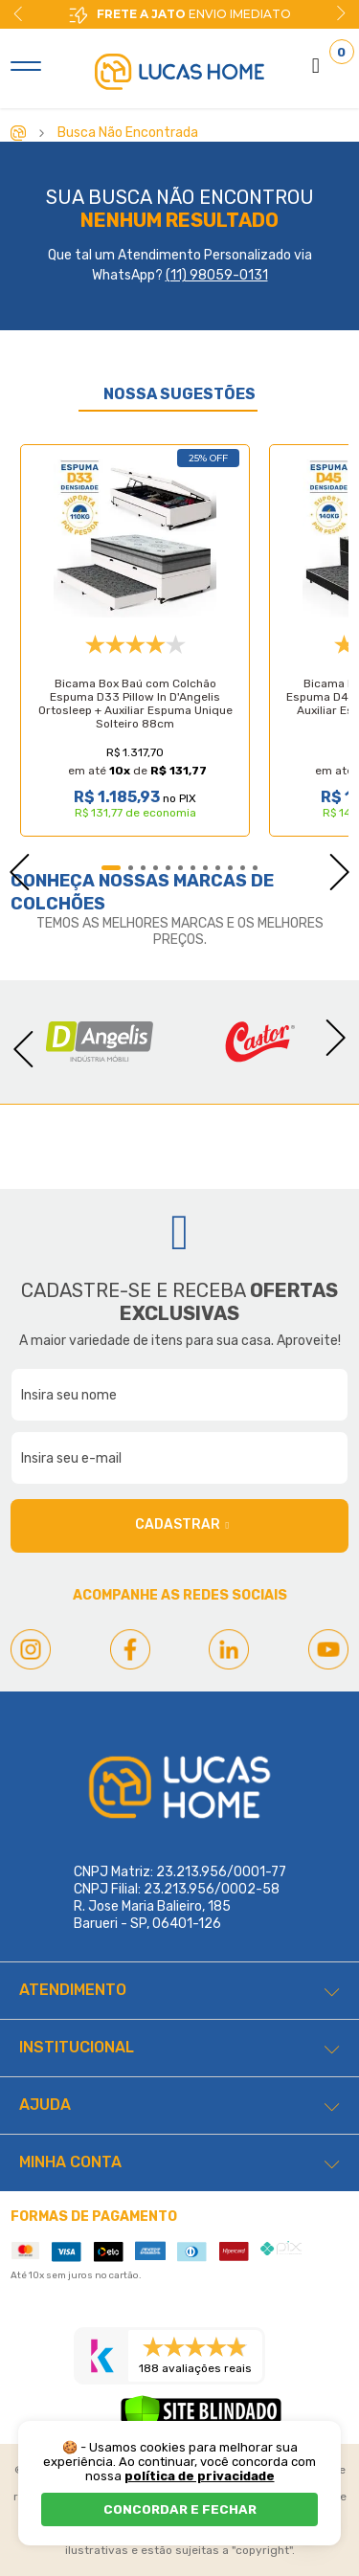  I want to click on (11) 98059-0131, so click(217, 275).